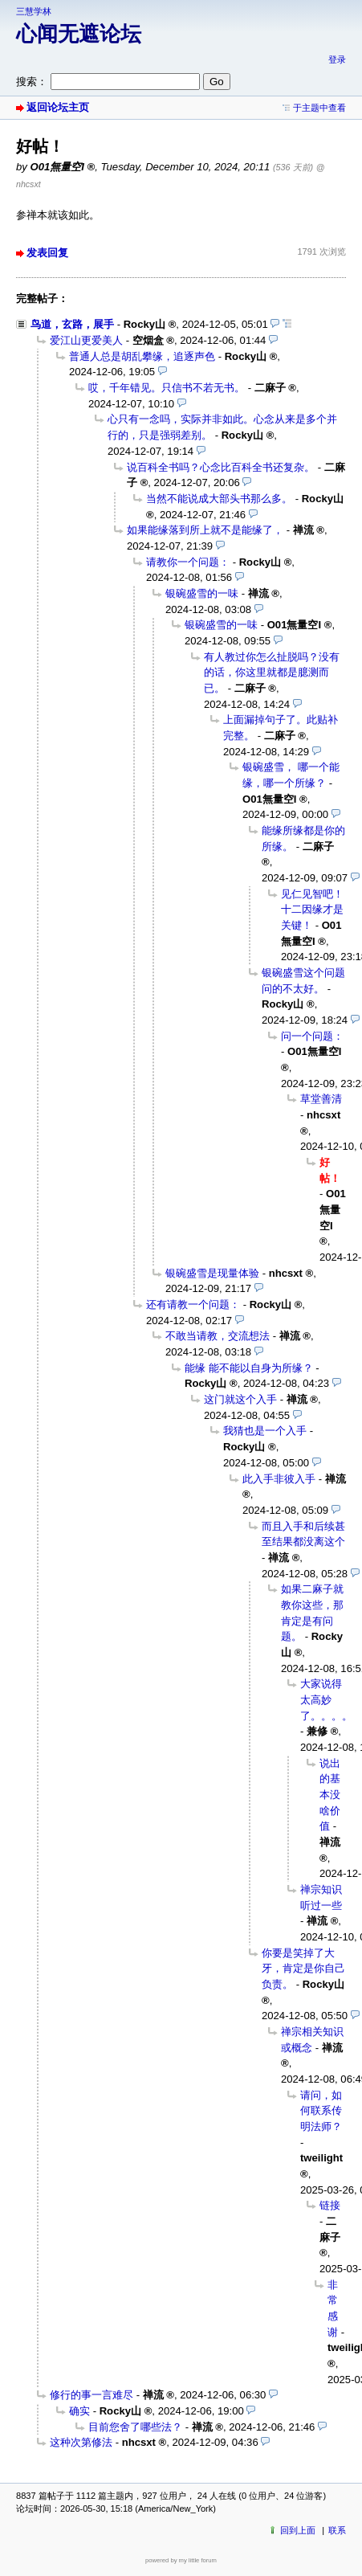 The height and width of the screenshot is (2576, 362). What do you see at coordinates (329, 2205) in the screenshot?
I see `链接` at bounding box center [329, 2205].